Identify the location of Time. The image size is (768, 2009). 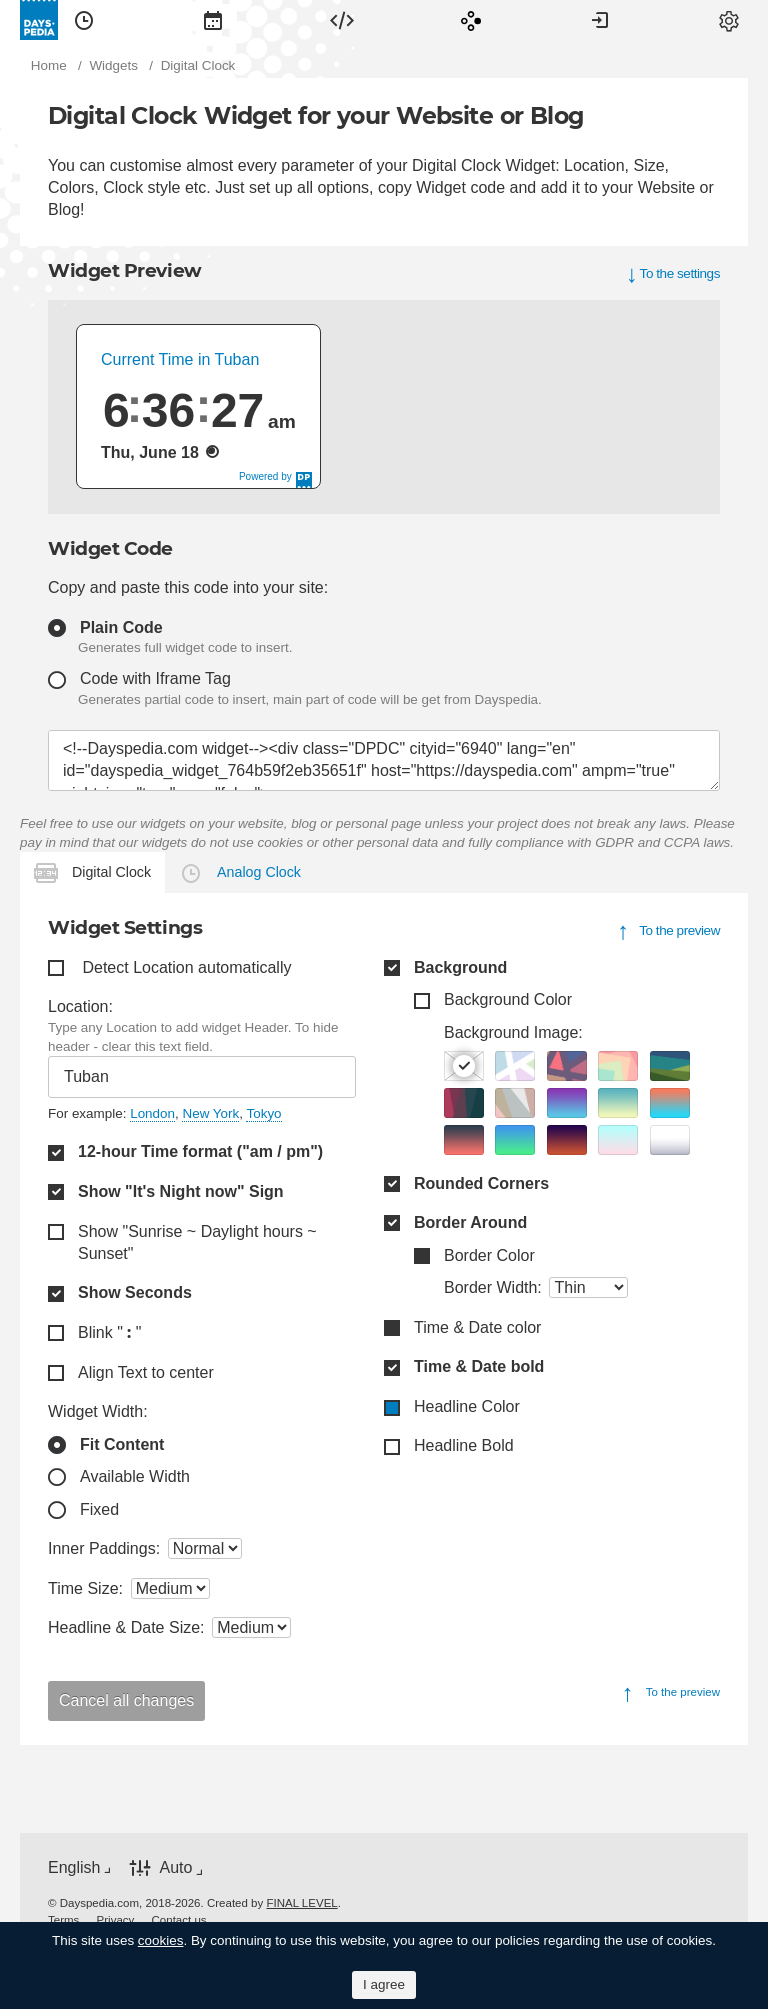
(84, 20).